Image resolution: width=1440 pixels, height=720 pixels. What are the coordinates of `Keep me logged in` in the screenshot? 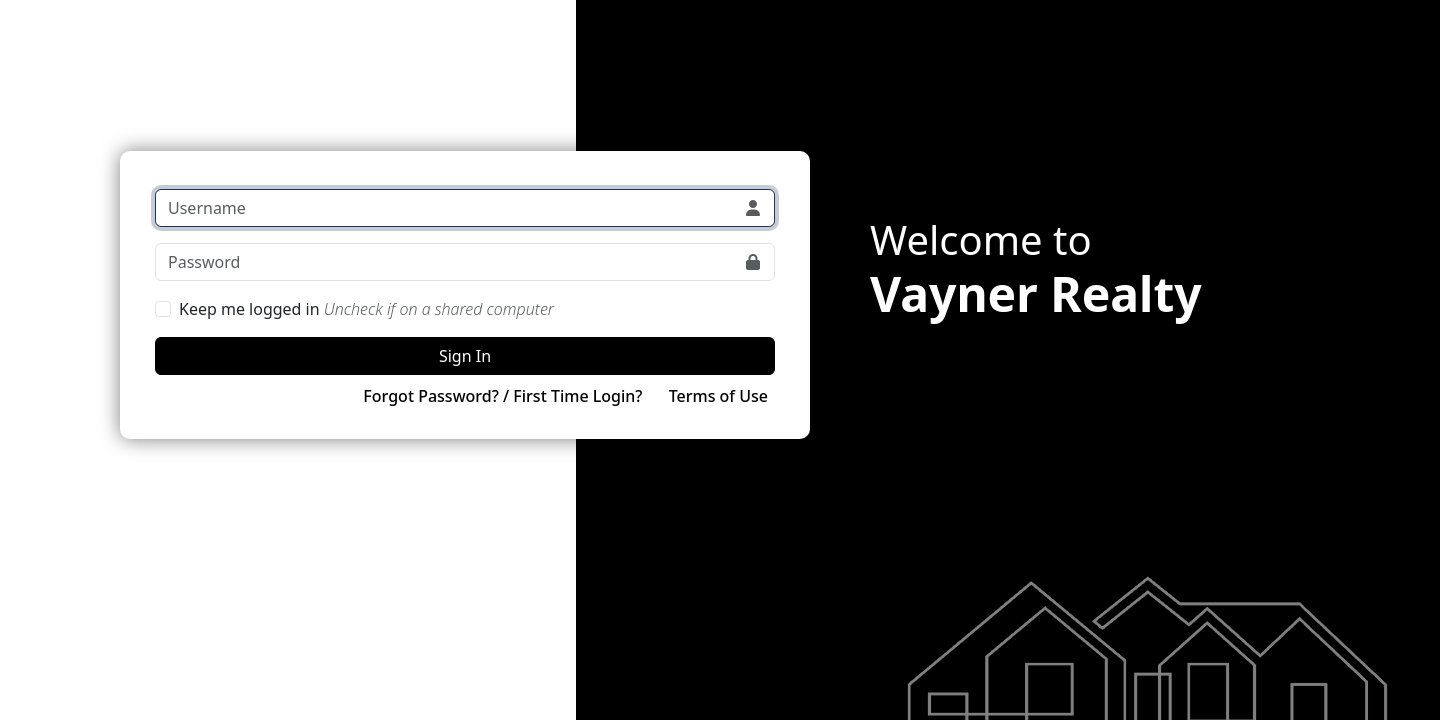 It's located at (366, 309).